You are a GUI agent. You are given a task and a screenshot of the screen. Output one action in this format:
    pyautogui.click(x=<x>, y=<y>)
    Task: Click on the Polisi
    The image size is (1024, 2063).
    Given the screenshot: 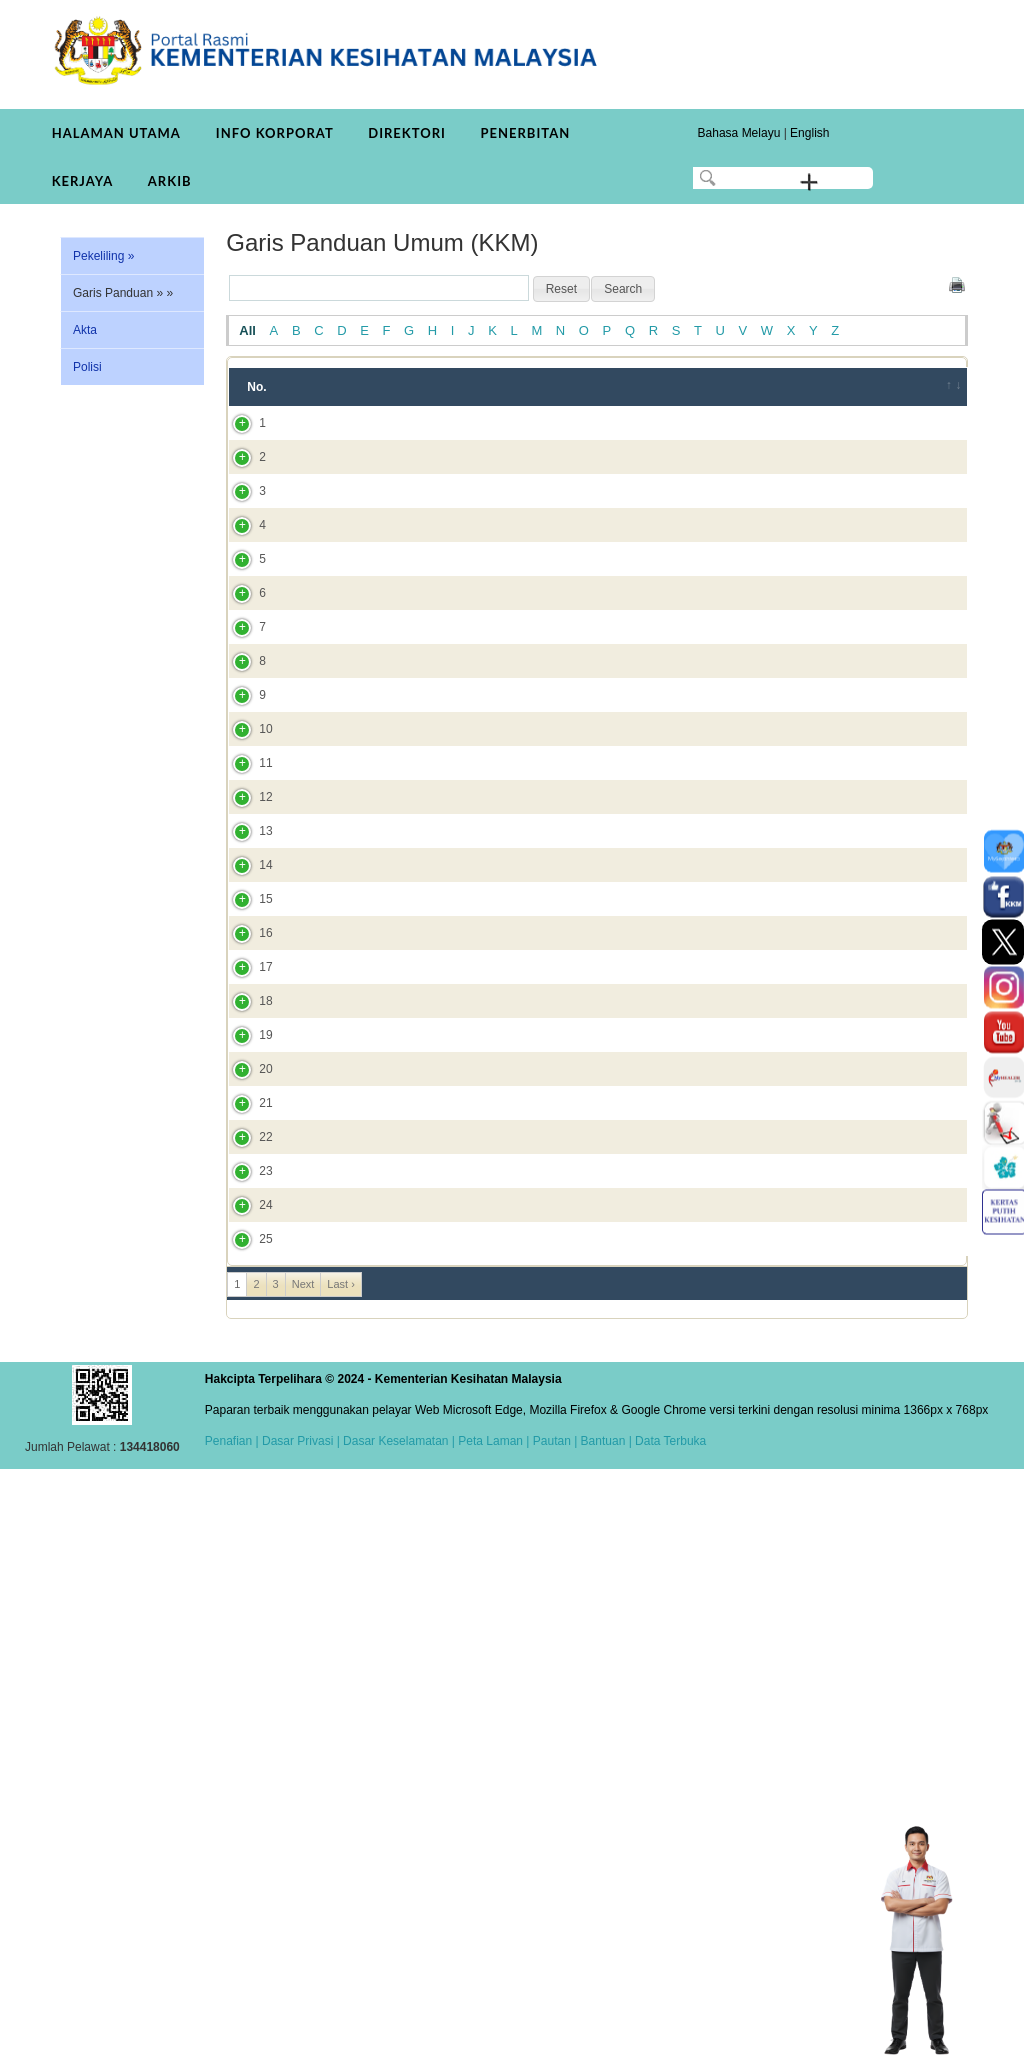 What is the action you would take?
    pyautogui.click(x=87, y=367)
    